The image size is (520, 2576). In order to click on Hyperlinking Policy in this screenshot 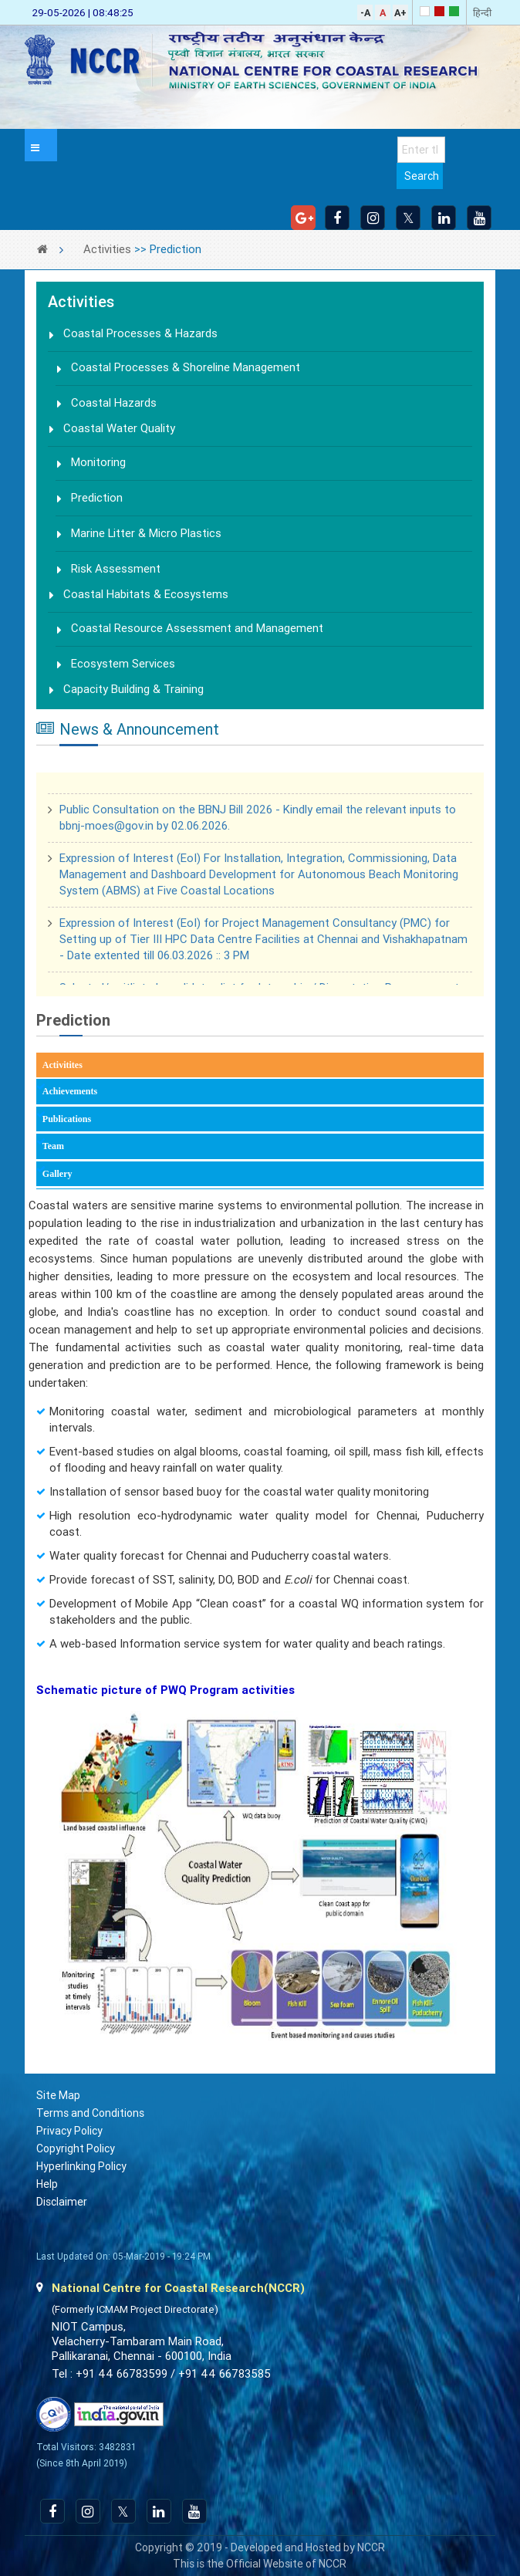, I will do `click(81, 2166)`.